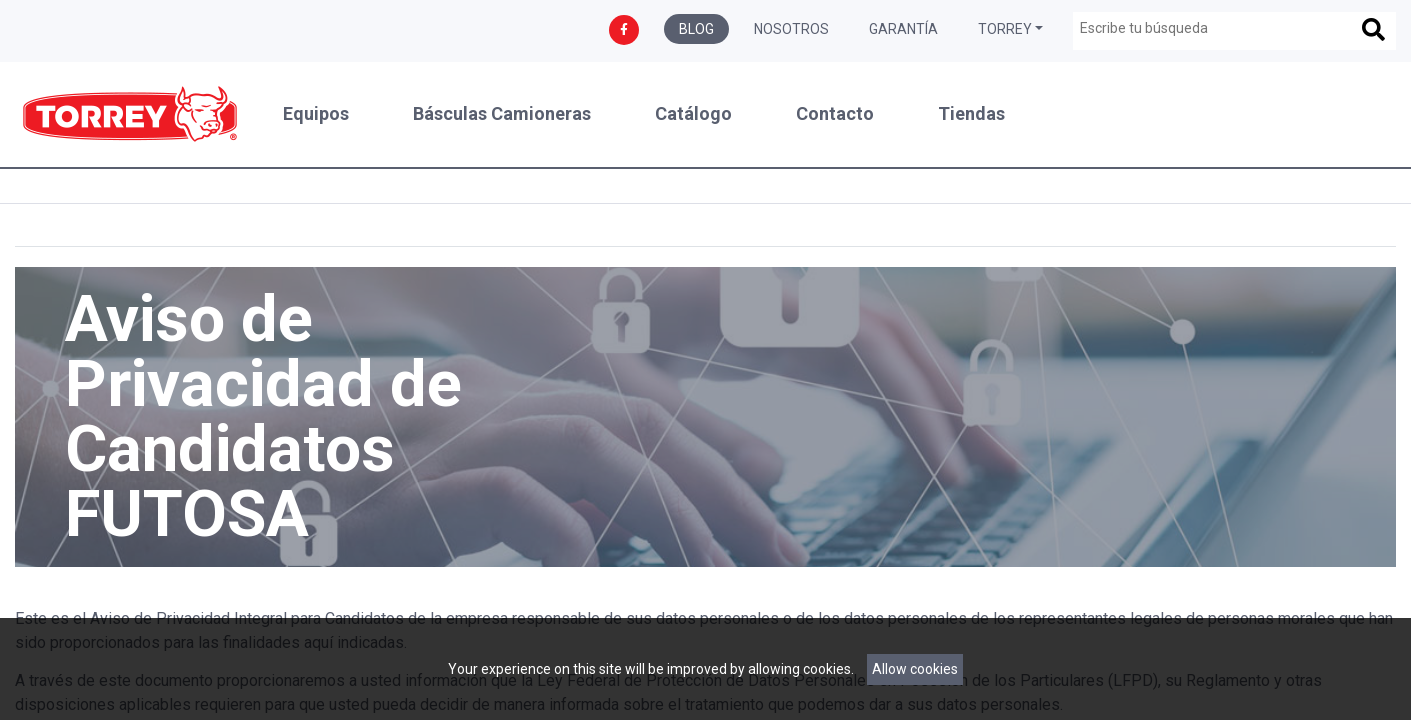  I want to click on Básculas Camioneras, so click(502, 114).